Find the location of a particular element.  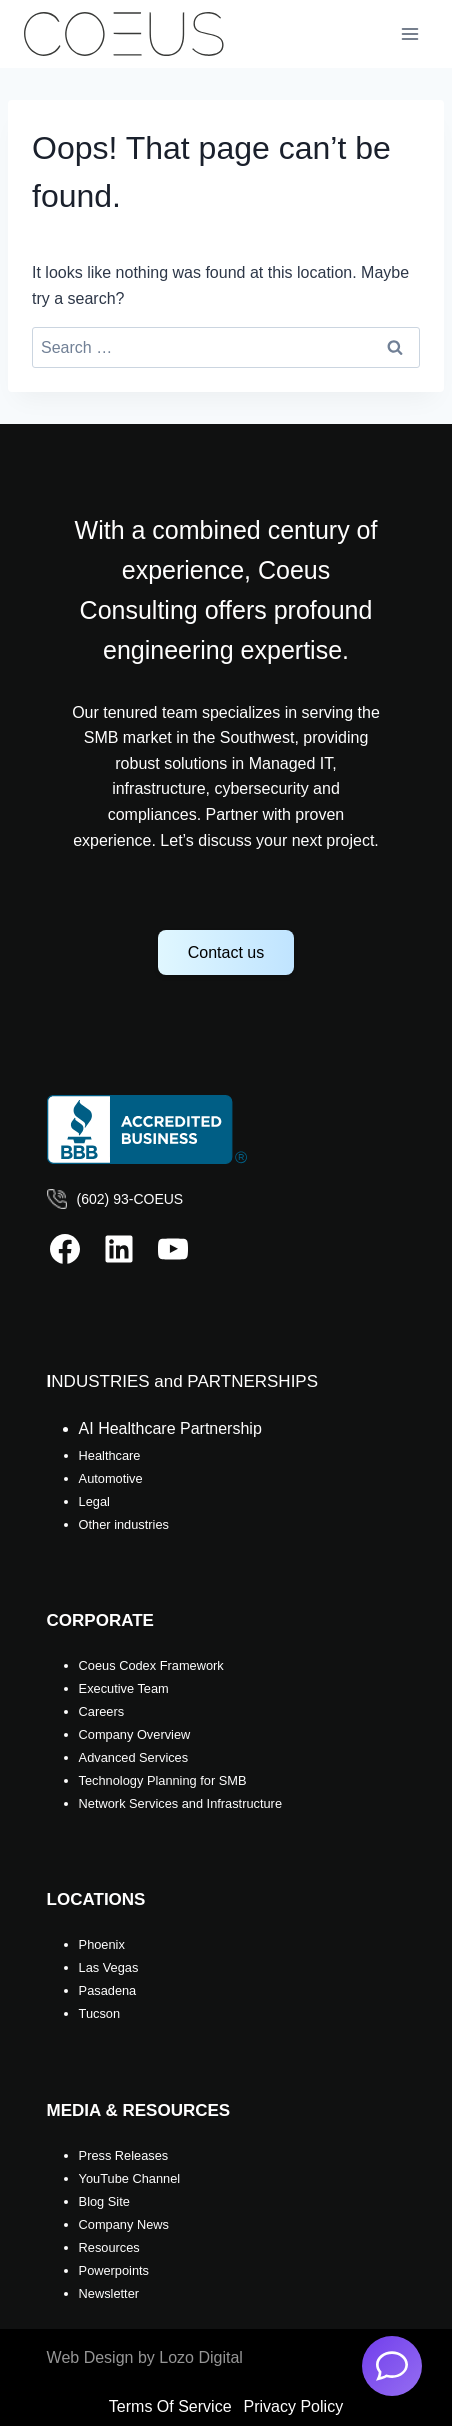

Technology Planning for SMB is located at coordinates (163, 1780).